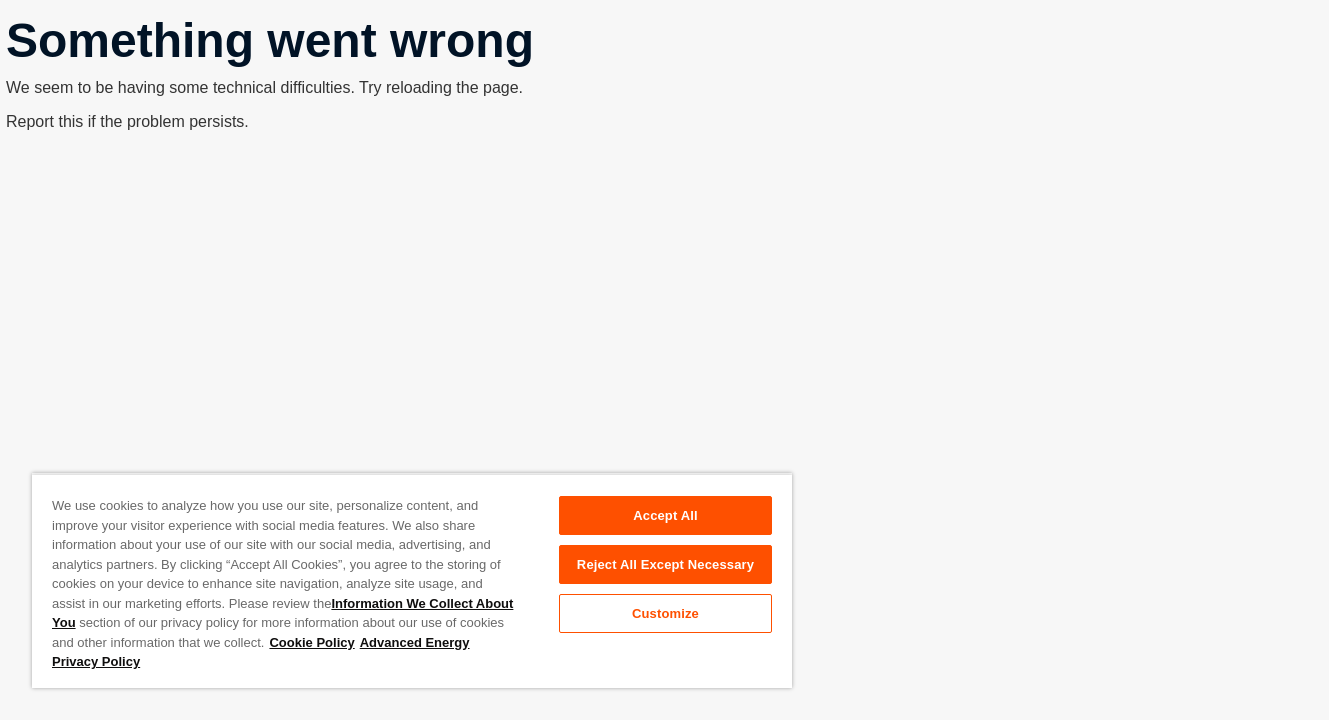 This screenshot has height=720, width=1329. Describe the element at coordinates (412, 580) in the screenshot. I see `[region]` at that location.